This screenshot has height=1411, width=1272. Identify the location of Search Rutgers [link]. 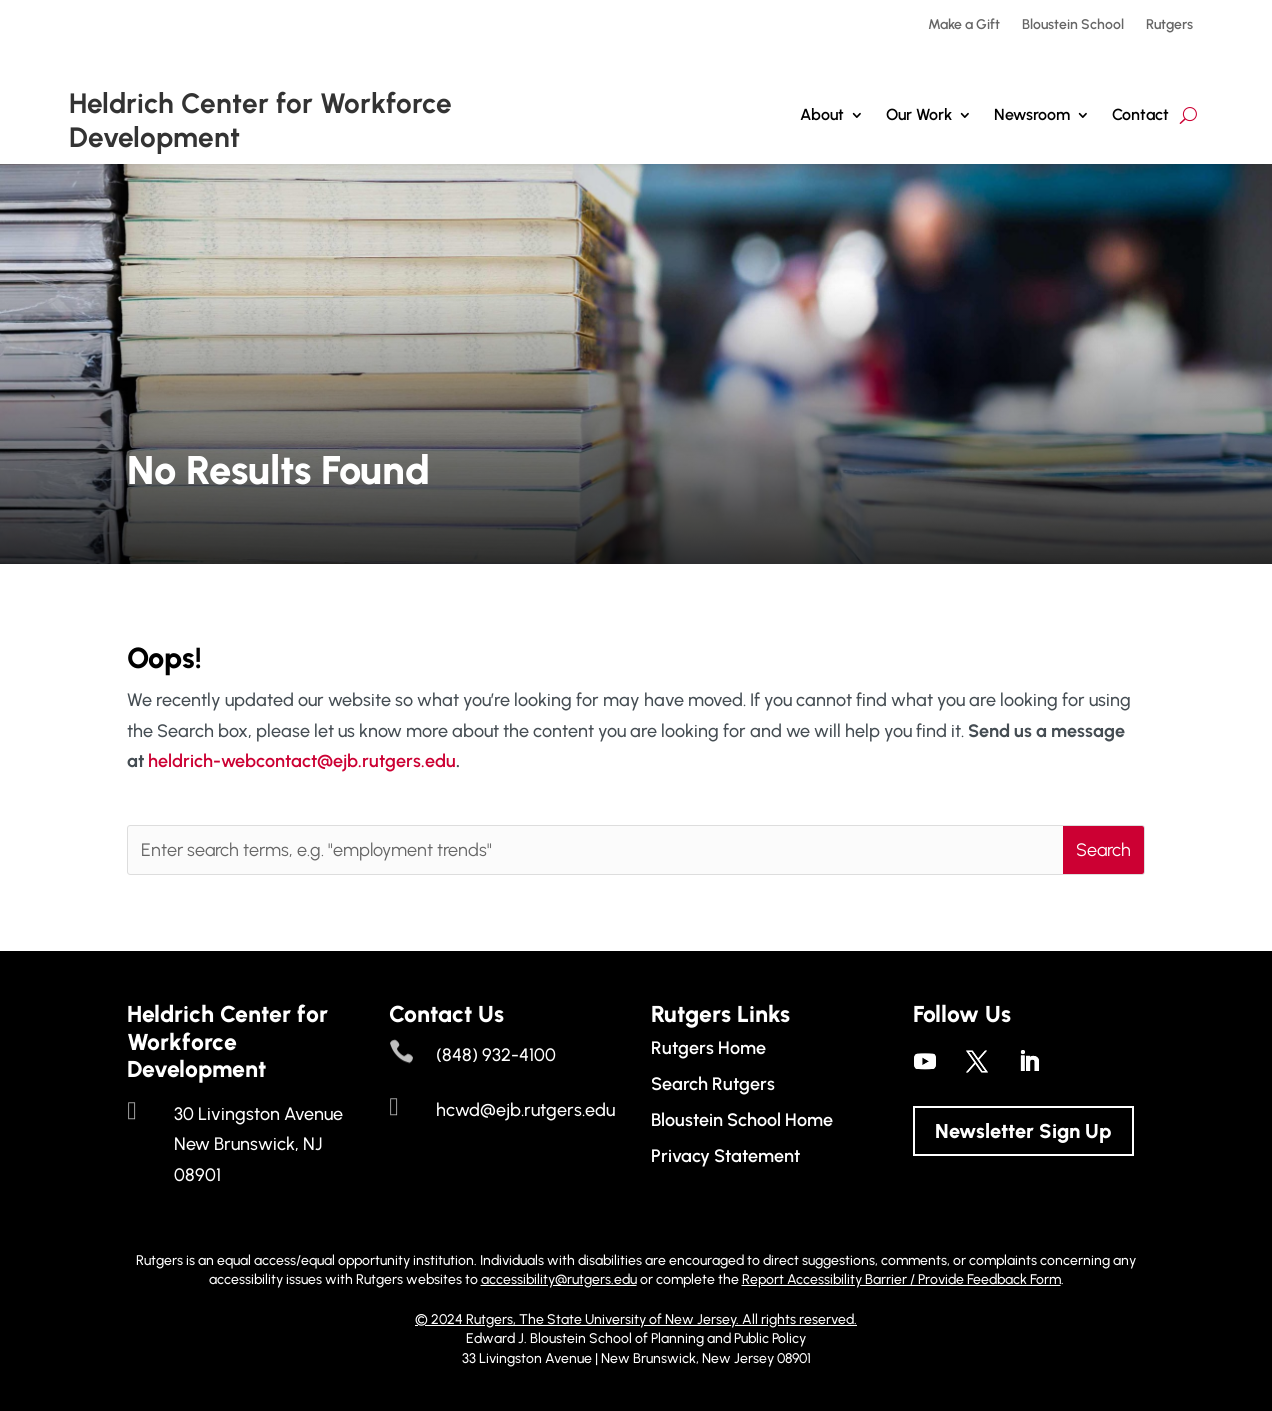
(713, 1084).